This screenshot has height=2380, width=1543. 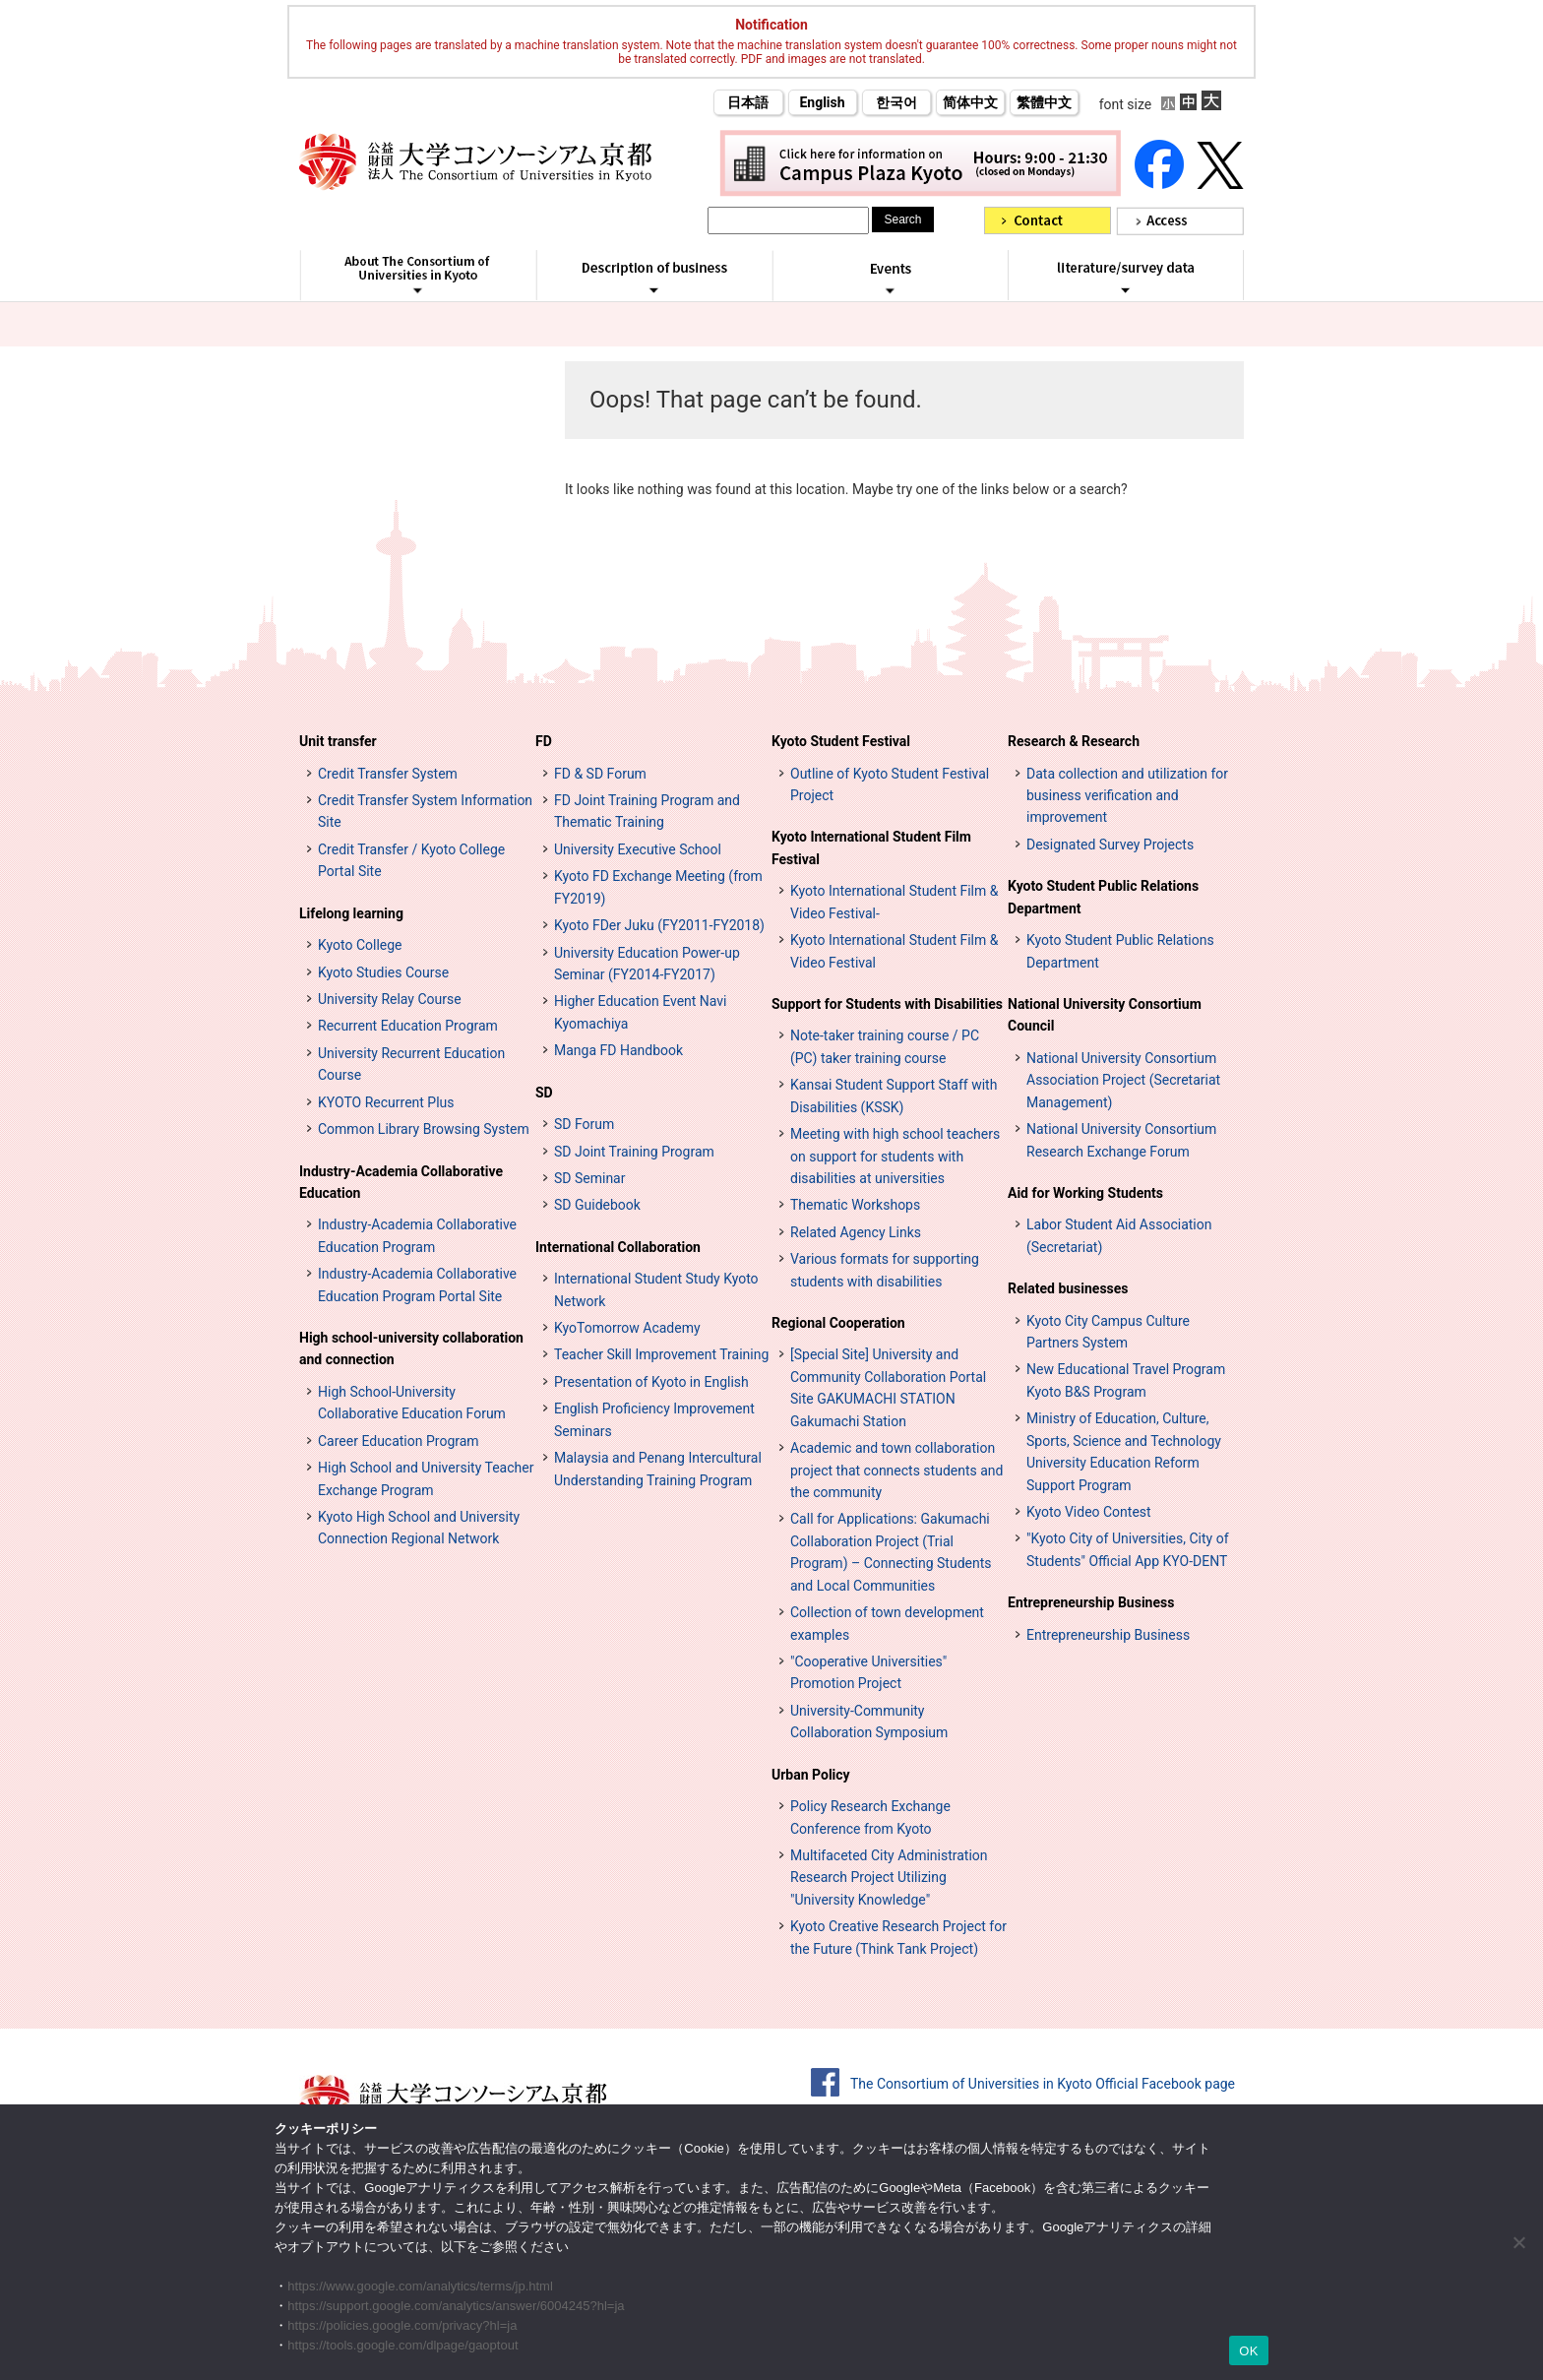 I want to click on Research & Research, so click(x=1074, y=741).